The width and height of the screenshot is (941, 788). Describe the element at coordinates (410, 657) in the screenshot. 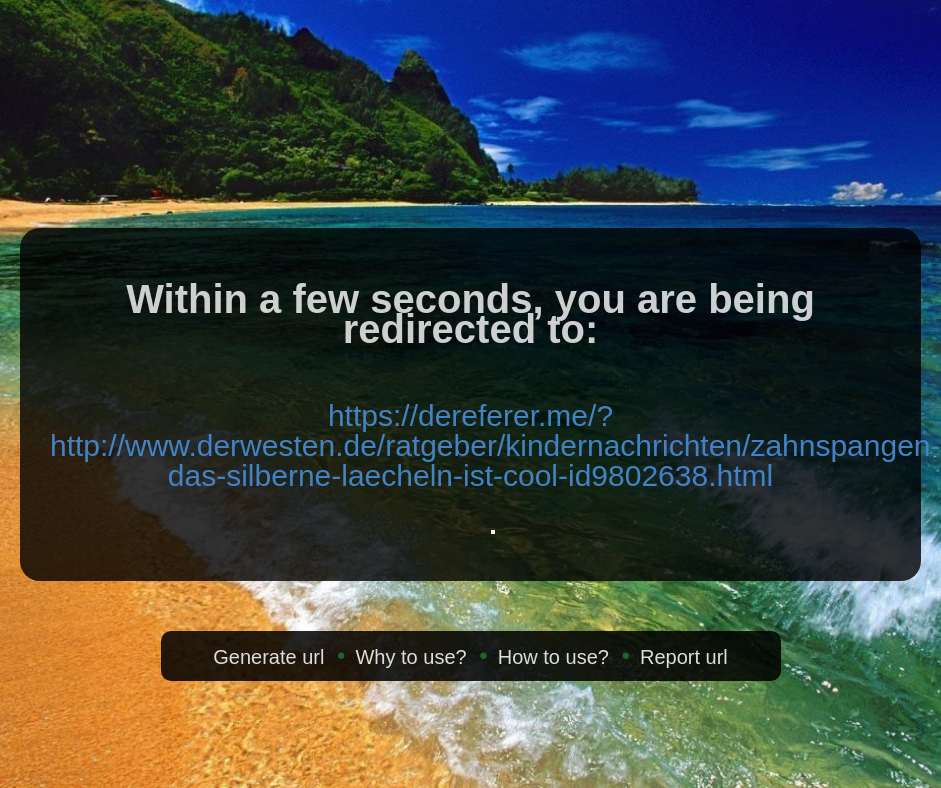

I see `Why to use?` at that location.